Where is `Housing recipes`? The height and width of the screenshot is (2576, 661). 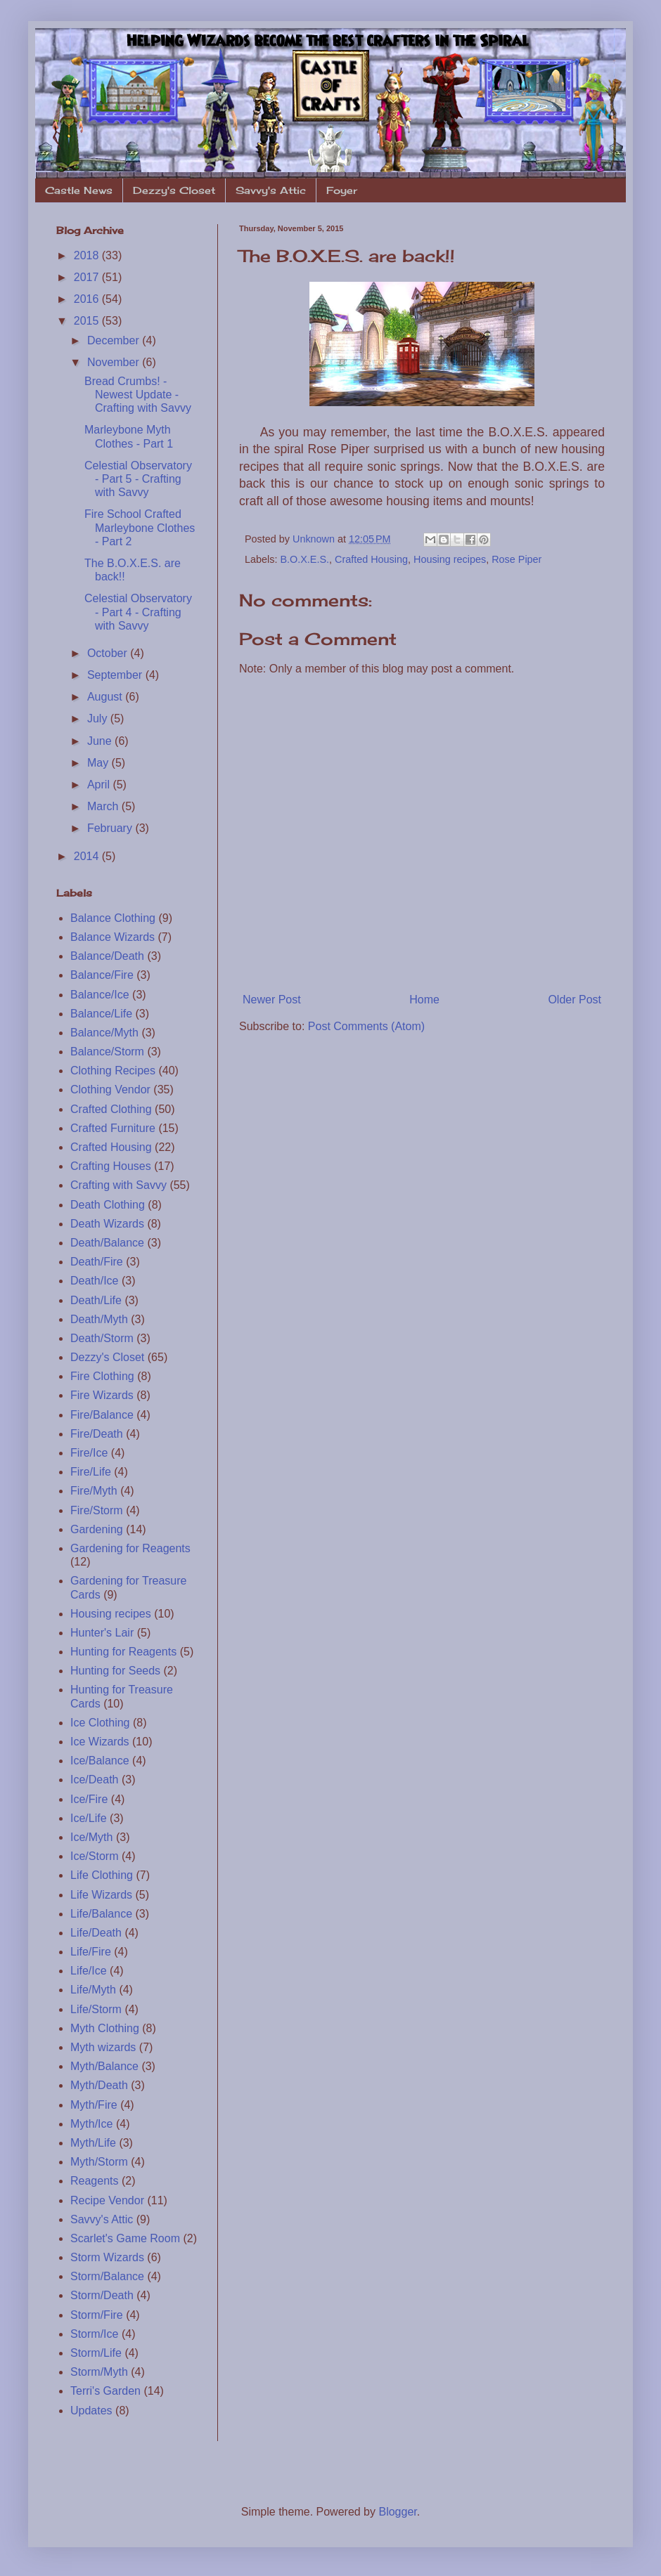
Housing recipes is located at coordinates (449, 559).